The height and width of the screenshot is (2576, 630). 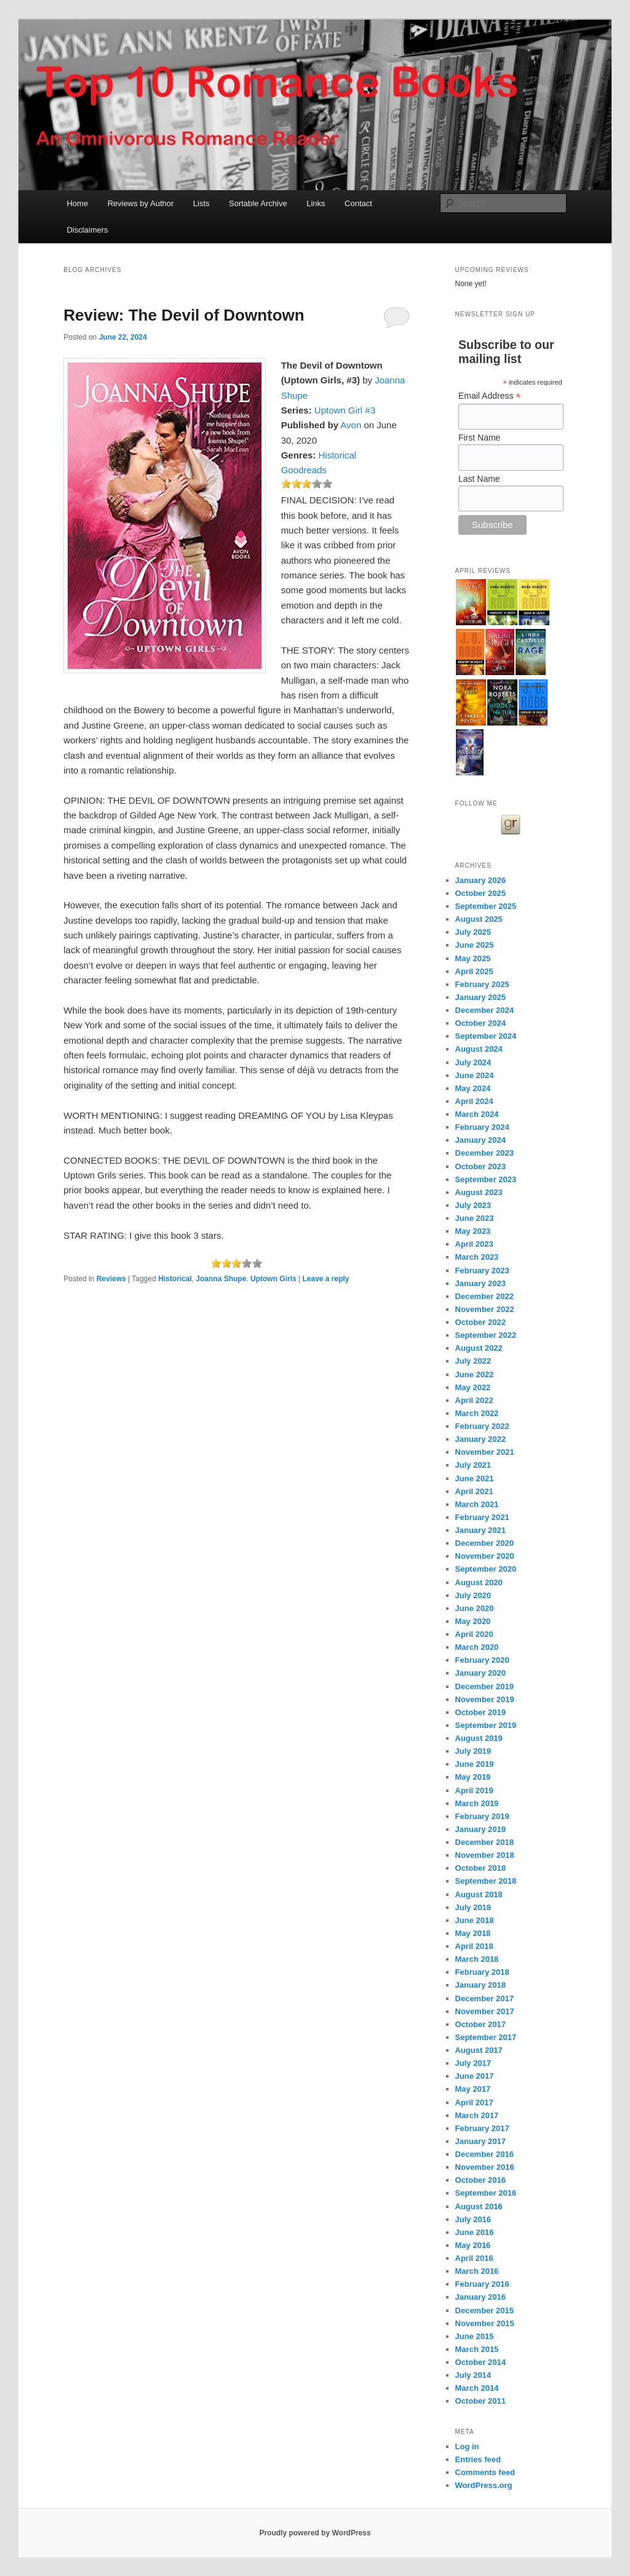 What do you see at coordinates (484, 2167) in the screenshot?
I see `November 2016` at bounding box center [484, 2167].